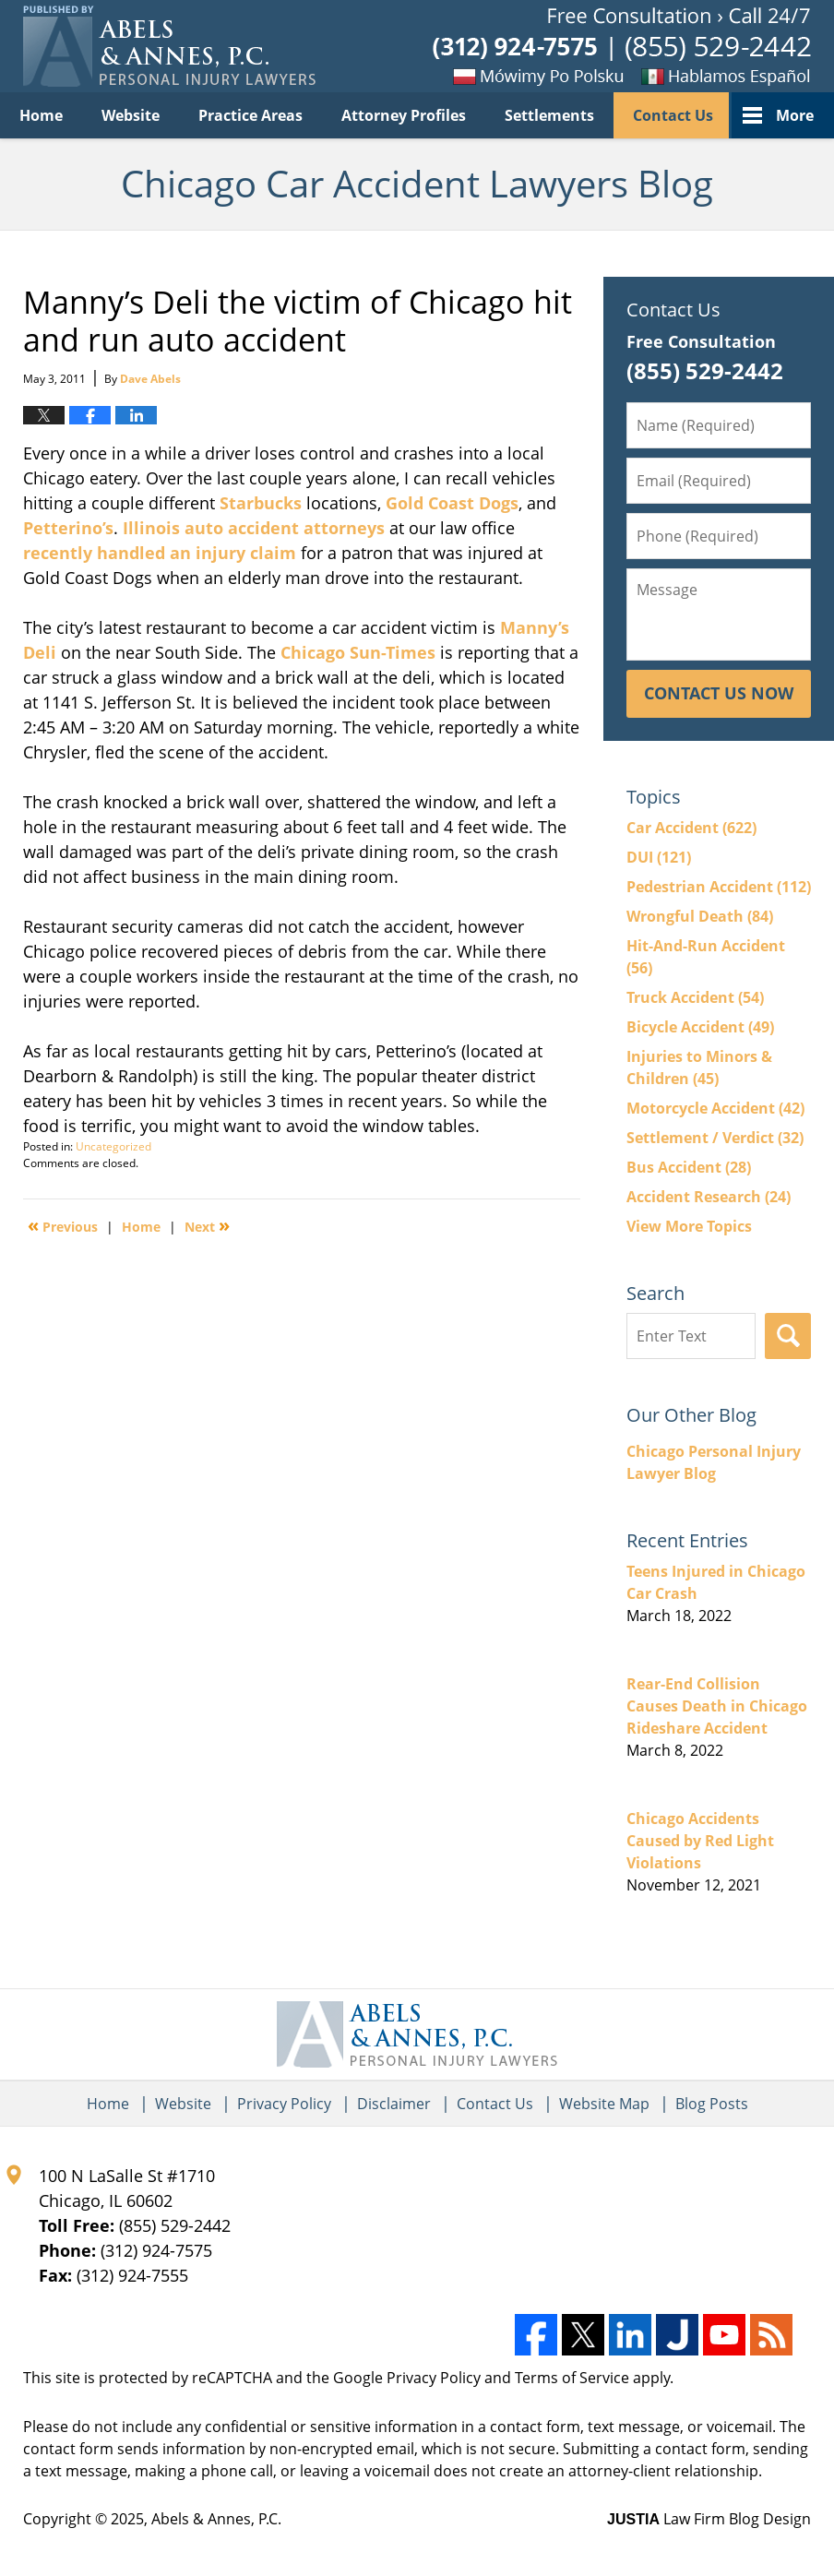  What do you see at coordinates (572, 2377) in the screenshot?
I see `Terms of Service` at bounding box center [572, 2377].